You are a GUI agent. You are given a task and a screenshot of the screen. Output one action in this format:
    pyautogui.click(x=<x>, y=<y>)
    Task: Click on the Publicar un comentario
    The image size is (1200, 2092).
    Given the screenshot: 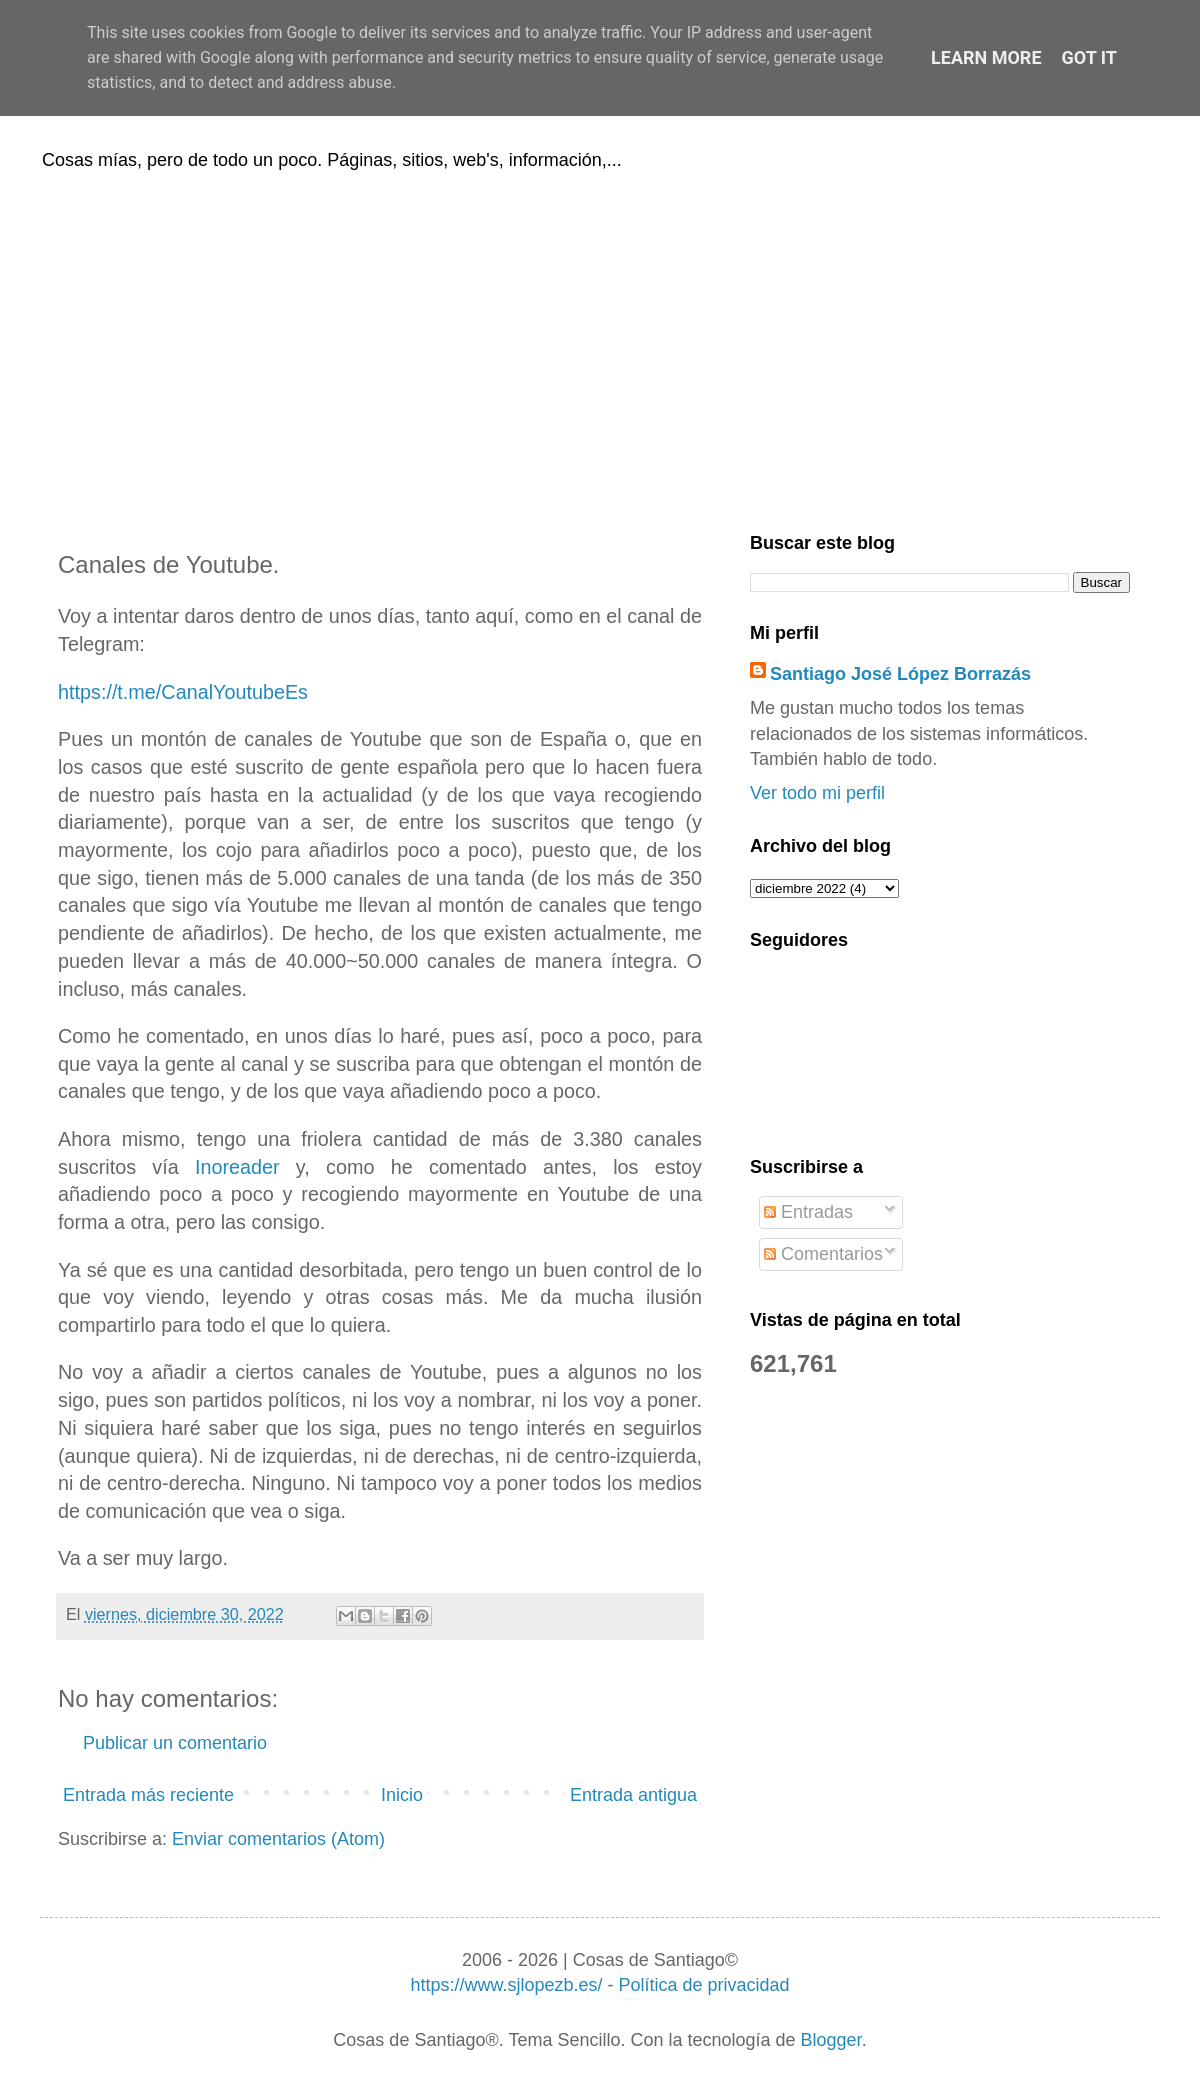 What is the action you would take?
    pyautogui.click(x=175, y=1743)
    